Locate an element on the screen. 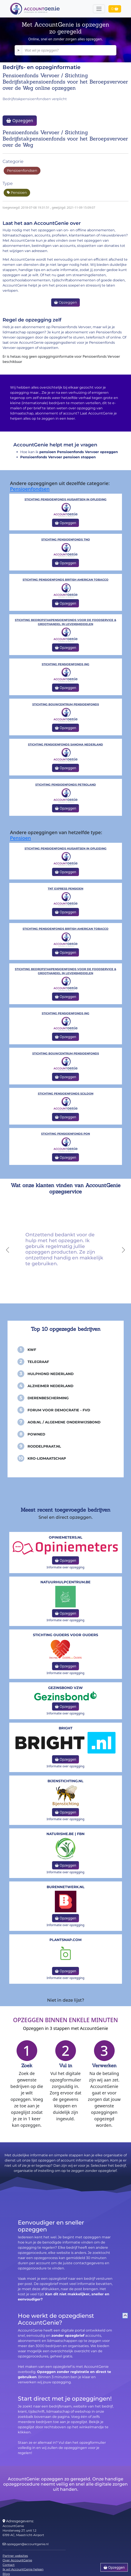 The width and height of the screenshot is (131, 2576). Stichting Bouwcentrum Pensioenfonds is located at coordinates (65, 704).